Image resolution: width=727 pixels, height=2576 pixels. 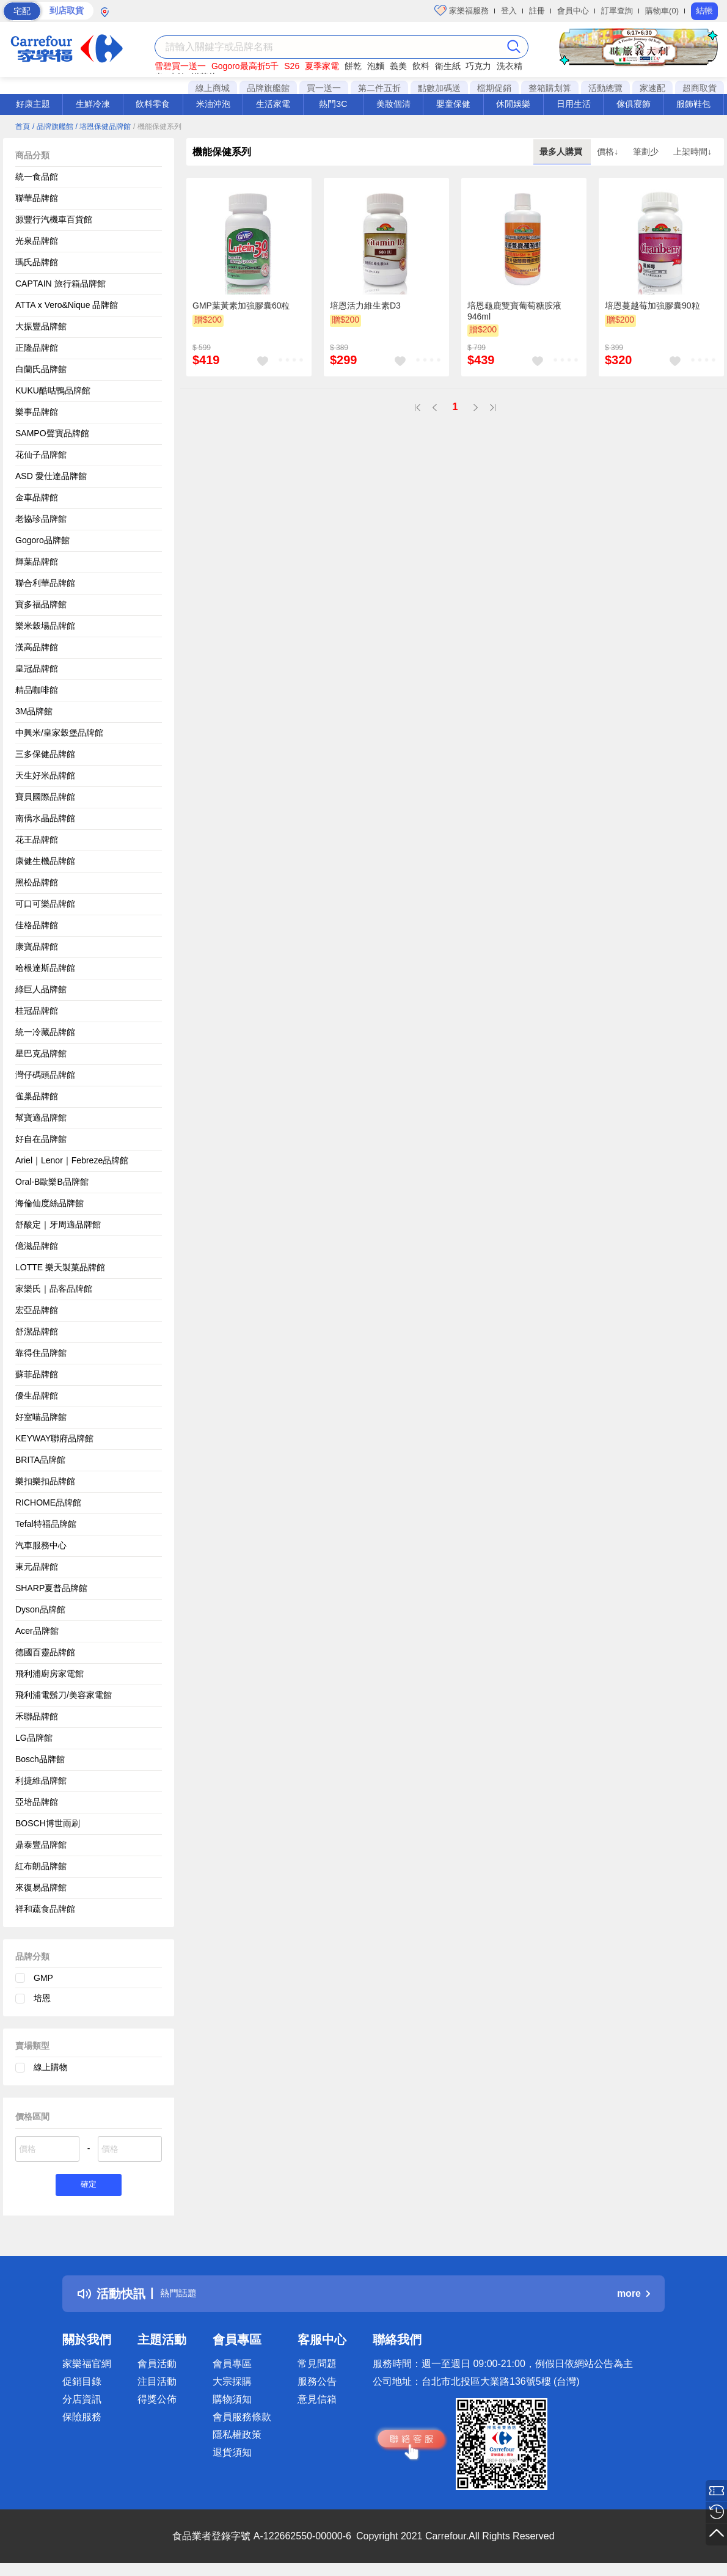 What do you see at coordinates (652, 88) in the screenshot?
I see `家速配` at bounding box center [652, 88].